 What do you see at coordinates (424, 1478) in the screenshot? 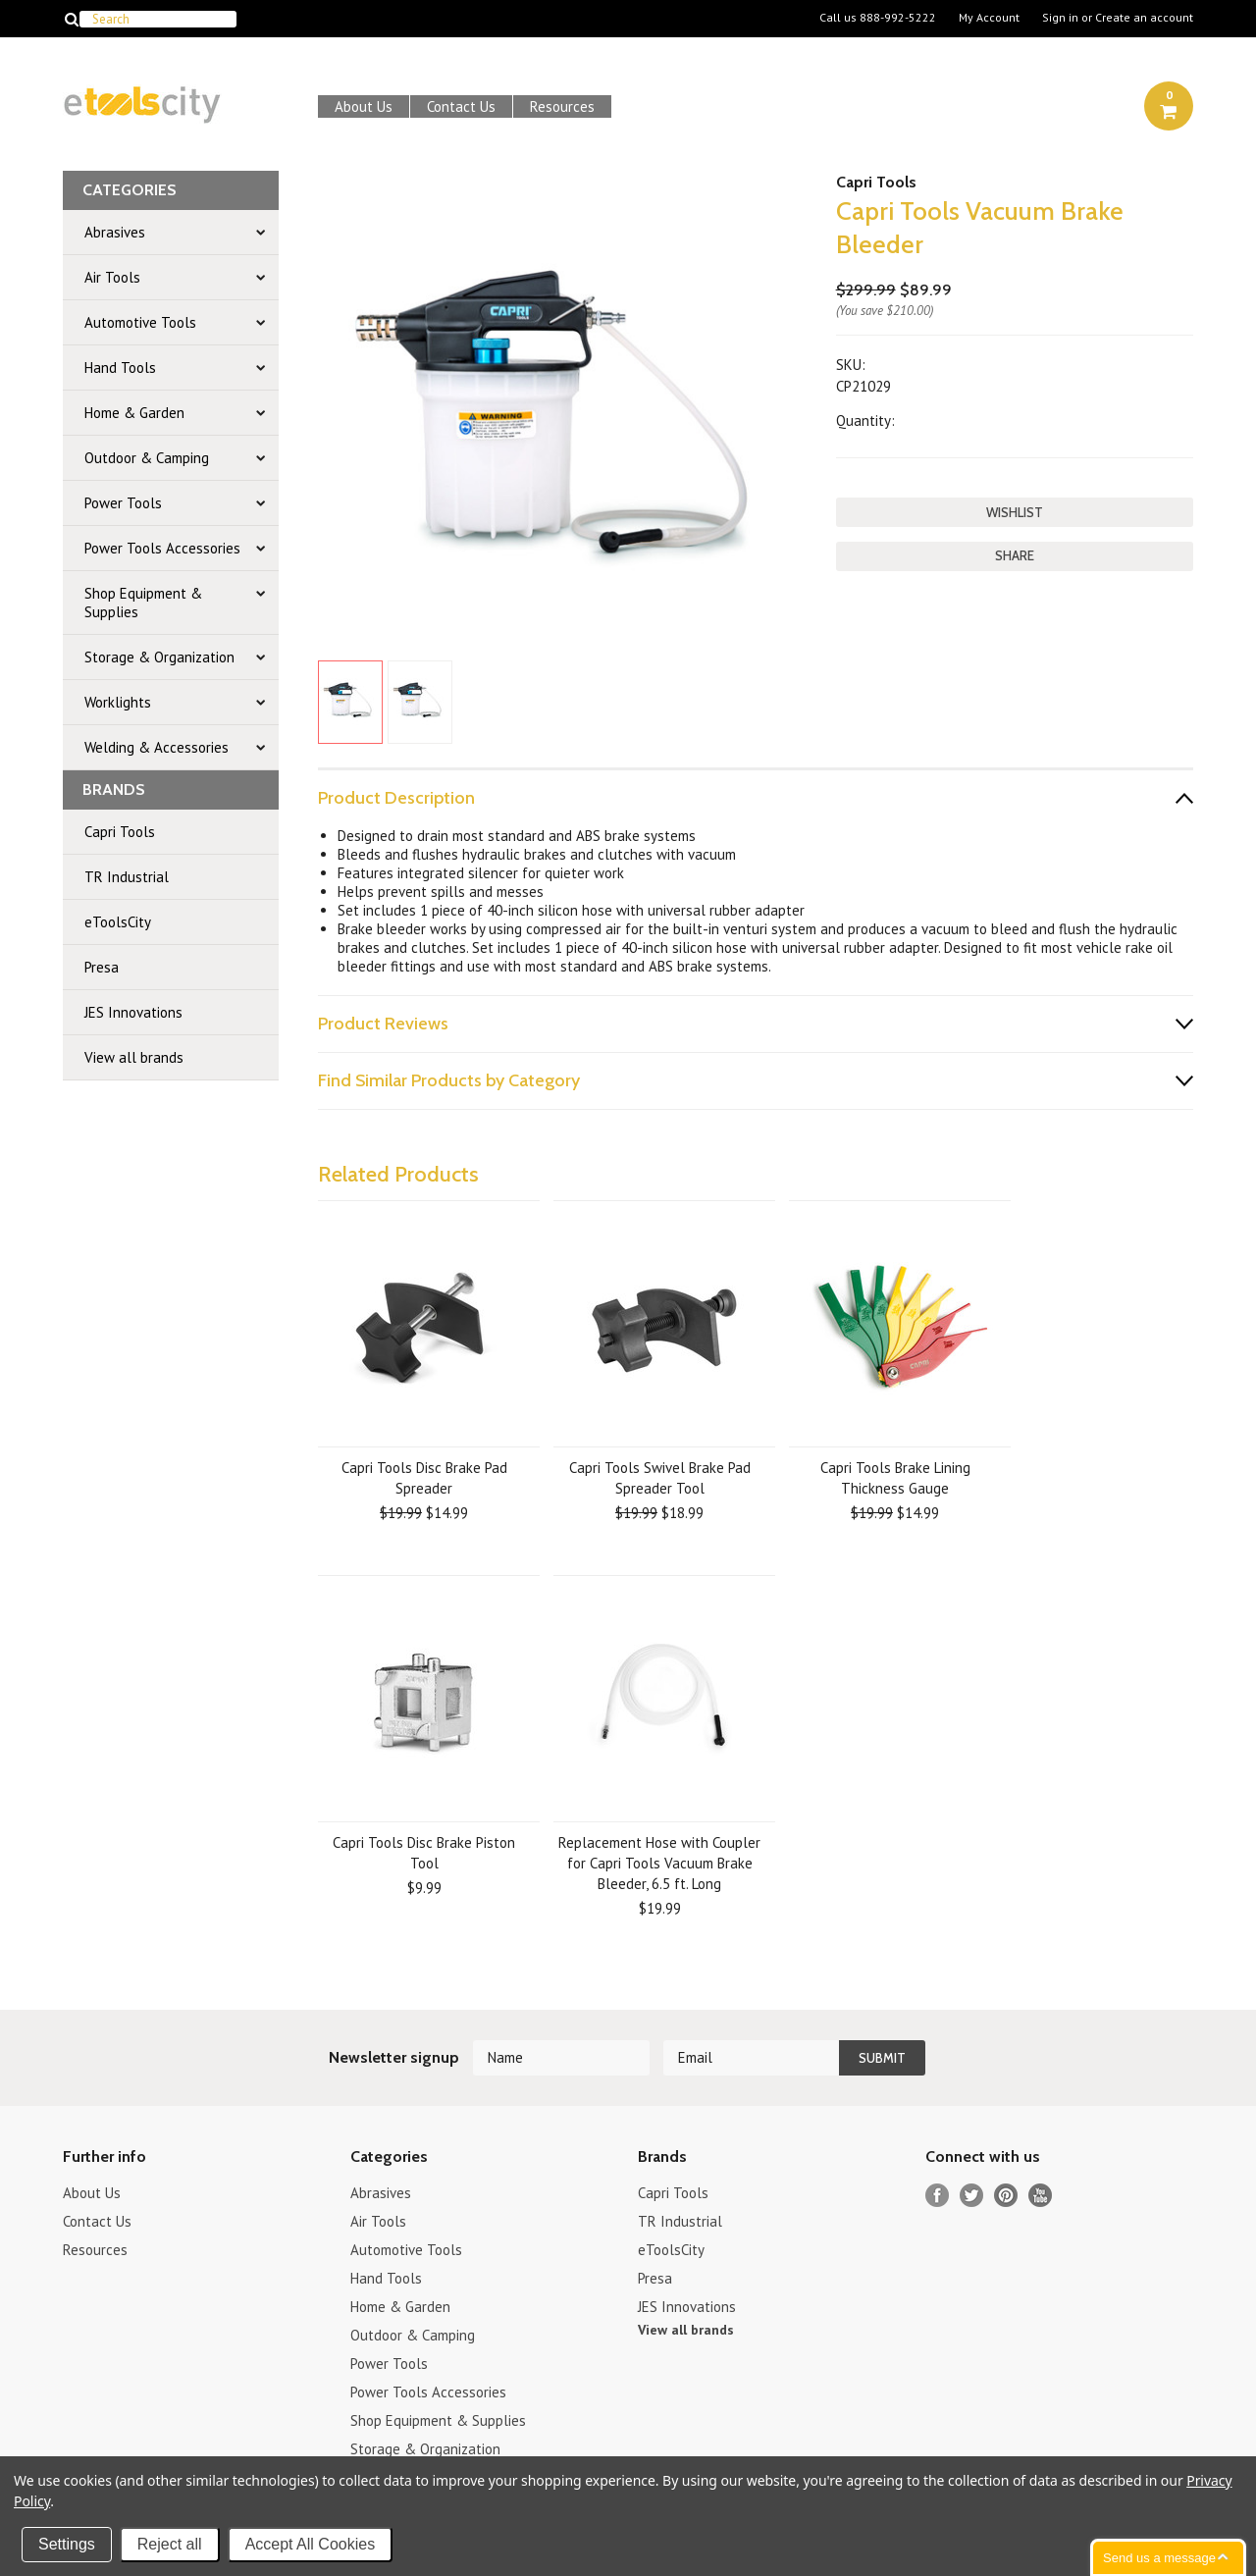
I see `Capri Tools Disc Brake Pad Spreader` at bounding box center [424, 1478].